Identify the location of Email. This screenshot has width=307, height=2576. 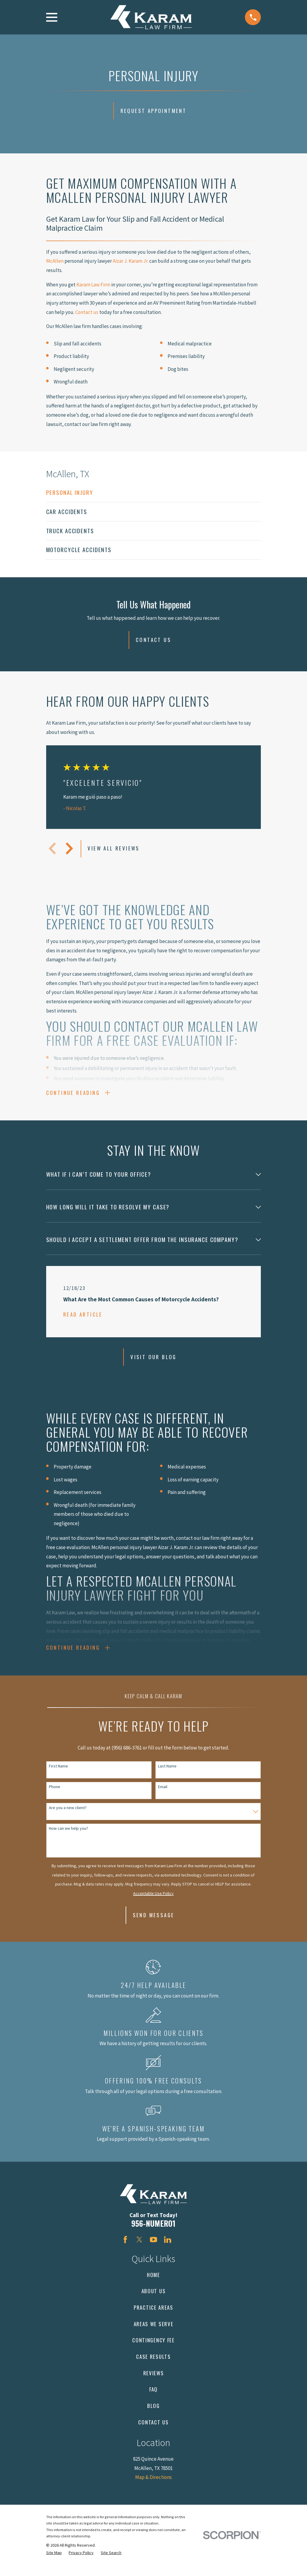
(162, 1797).